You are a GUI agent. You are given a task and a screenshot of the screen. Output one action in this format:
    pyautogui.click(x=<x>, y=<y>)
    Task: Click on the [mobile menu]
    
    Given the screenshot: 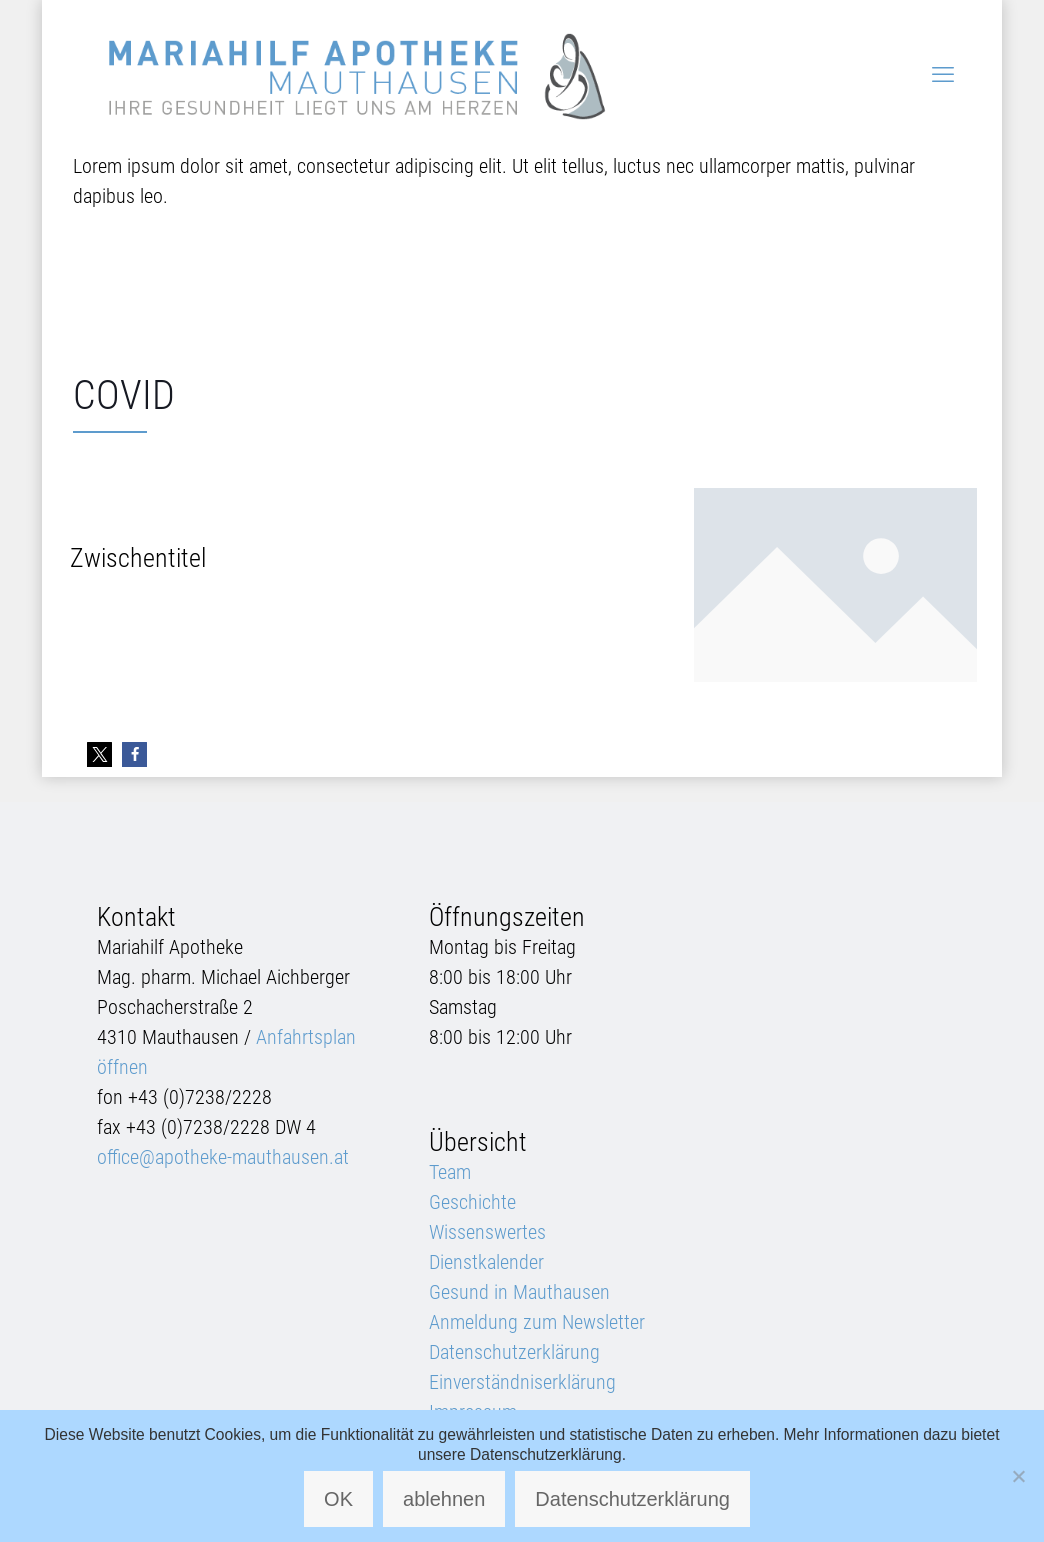 What is the action you would take?
    pyautogui.click(x=943, y=75)
    